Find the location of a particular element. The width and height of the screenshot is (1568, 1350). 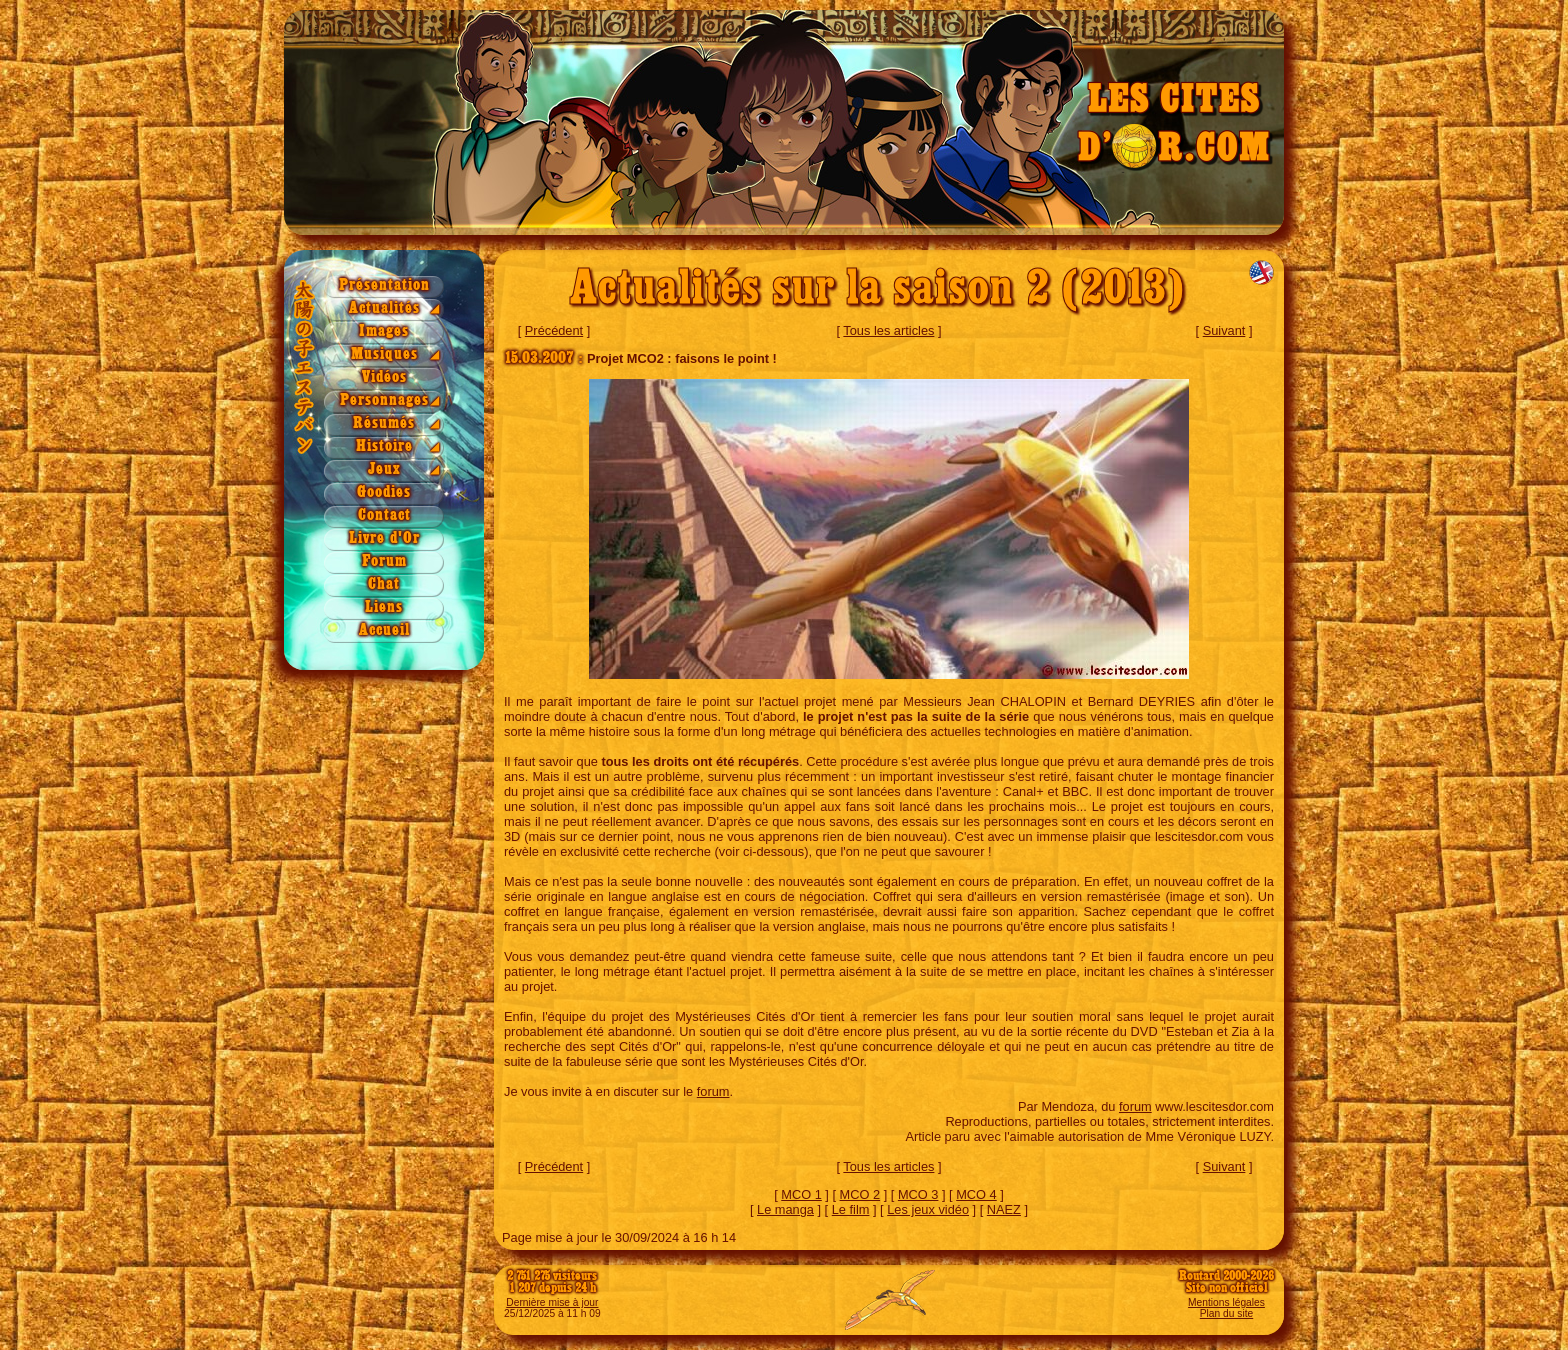

Actualités is located at coordinates (384, 308).